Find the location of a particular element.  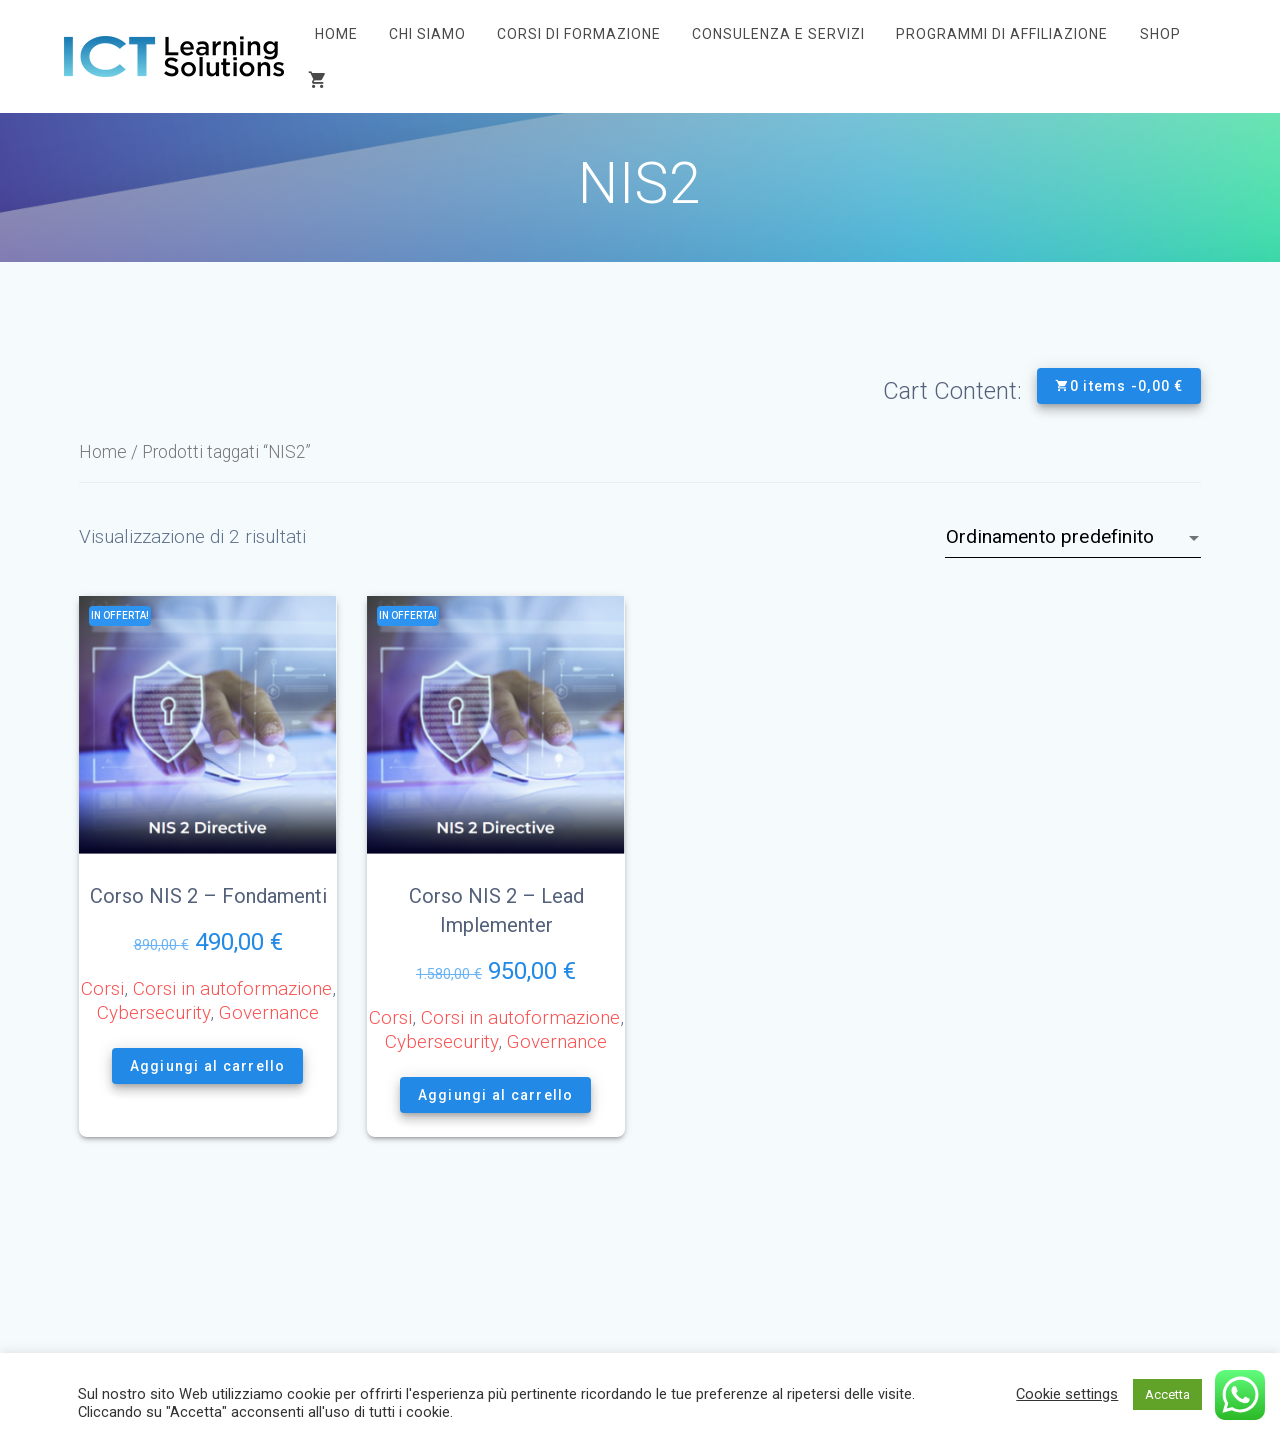

Aggiungi al carrello [button] is located at coordinates (208, 1066).